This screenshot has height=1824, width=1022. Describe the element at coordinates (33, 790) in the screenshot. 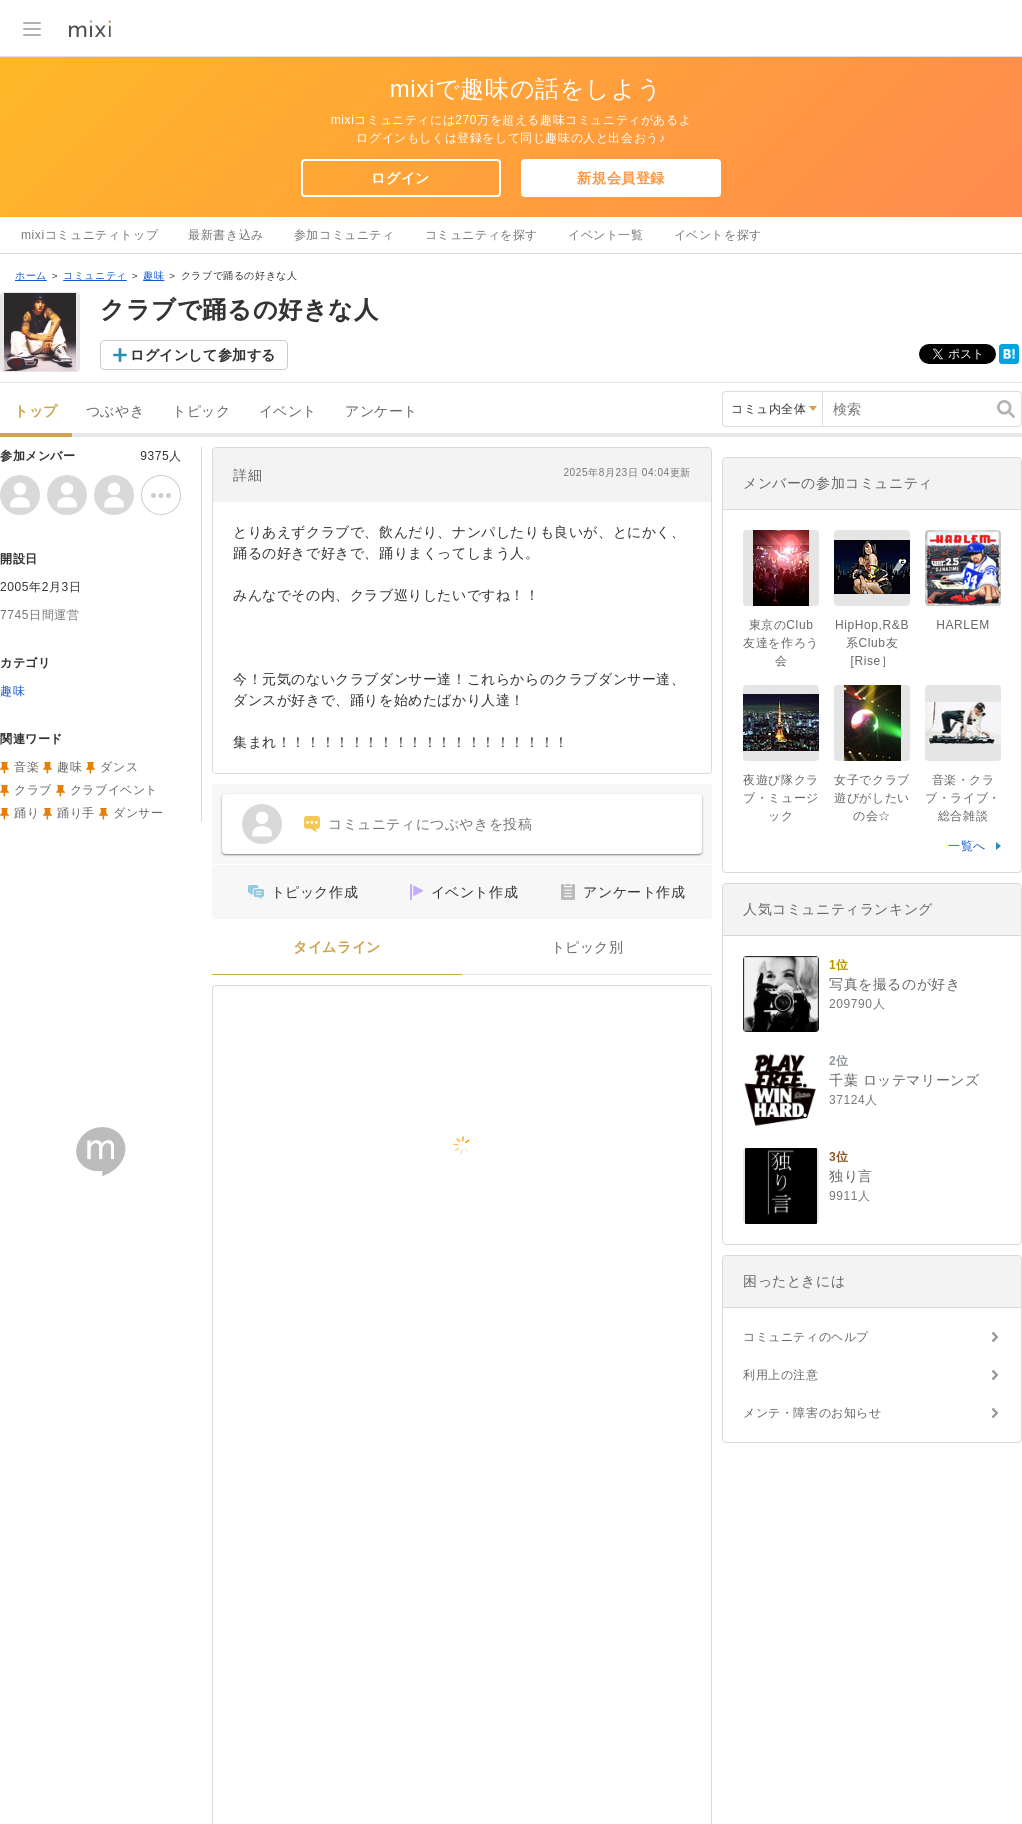

I see `クラブ` at that location.